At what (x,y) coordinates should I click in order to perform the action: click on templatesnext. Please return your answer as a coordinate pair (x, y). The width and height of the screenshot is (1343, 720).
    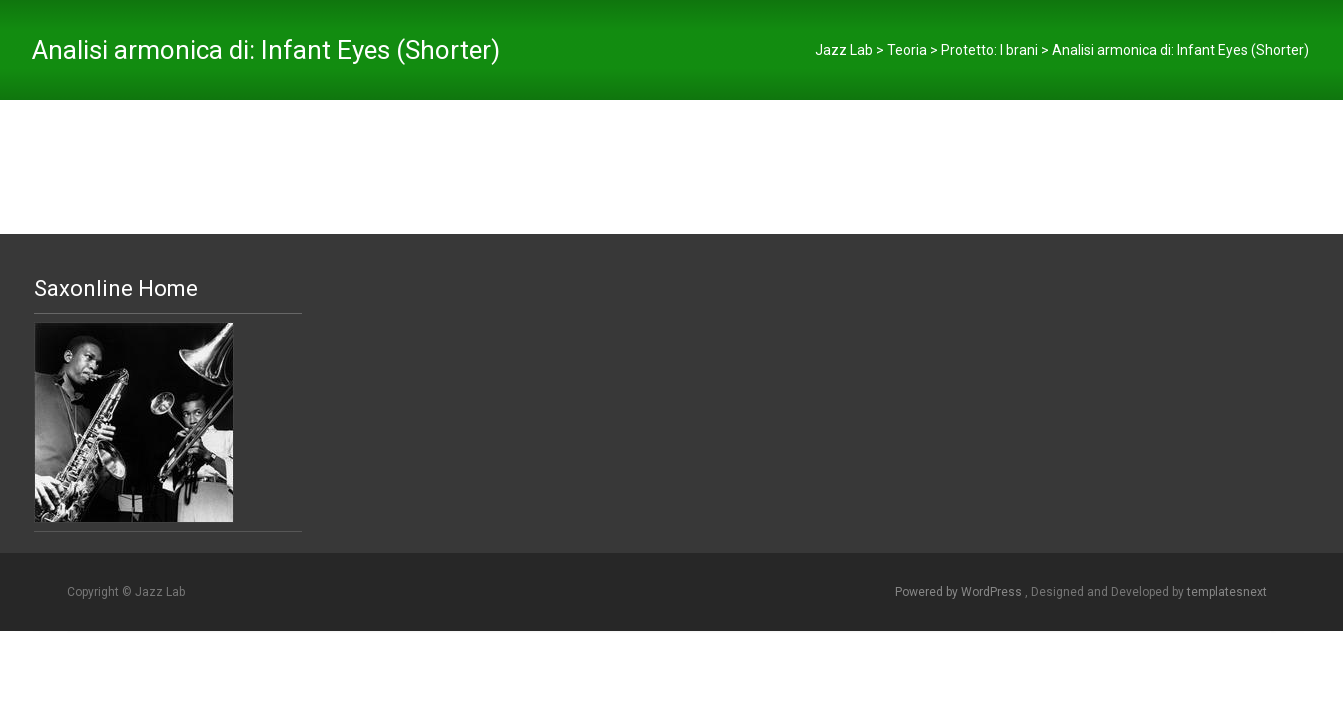
    Looking at the image, I should click on (1227, 592).